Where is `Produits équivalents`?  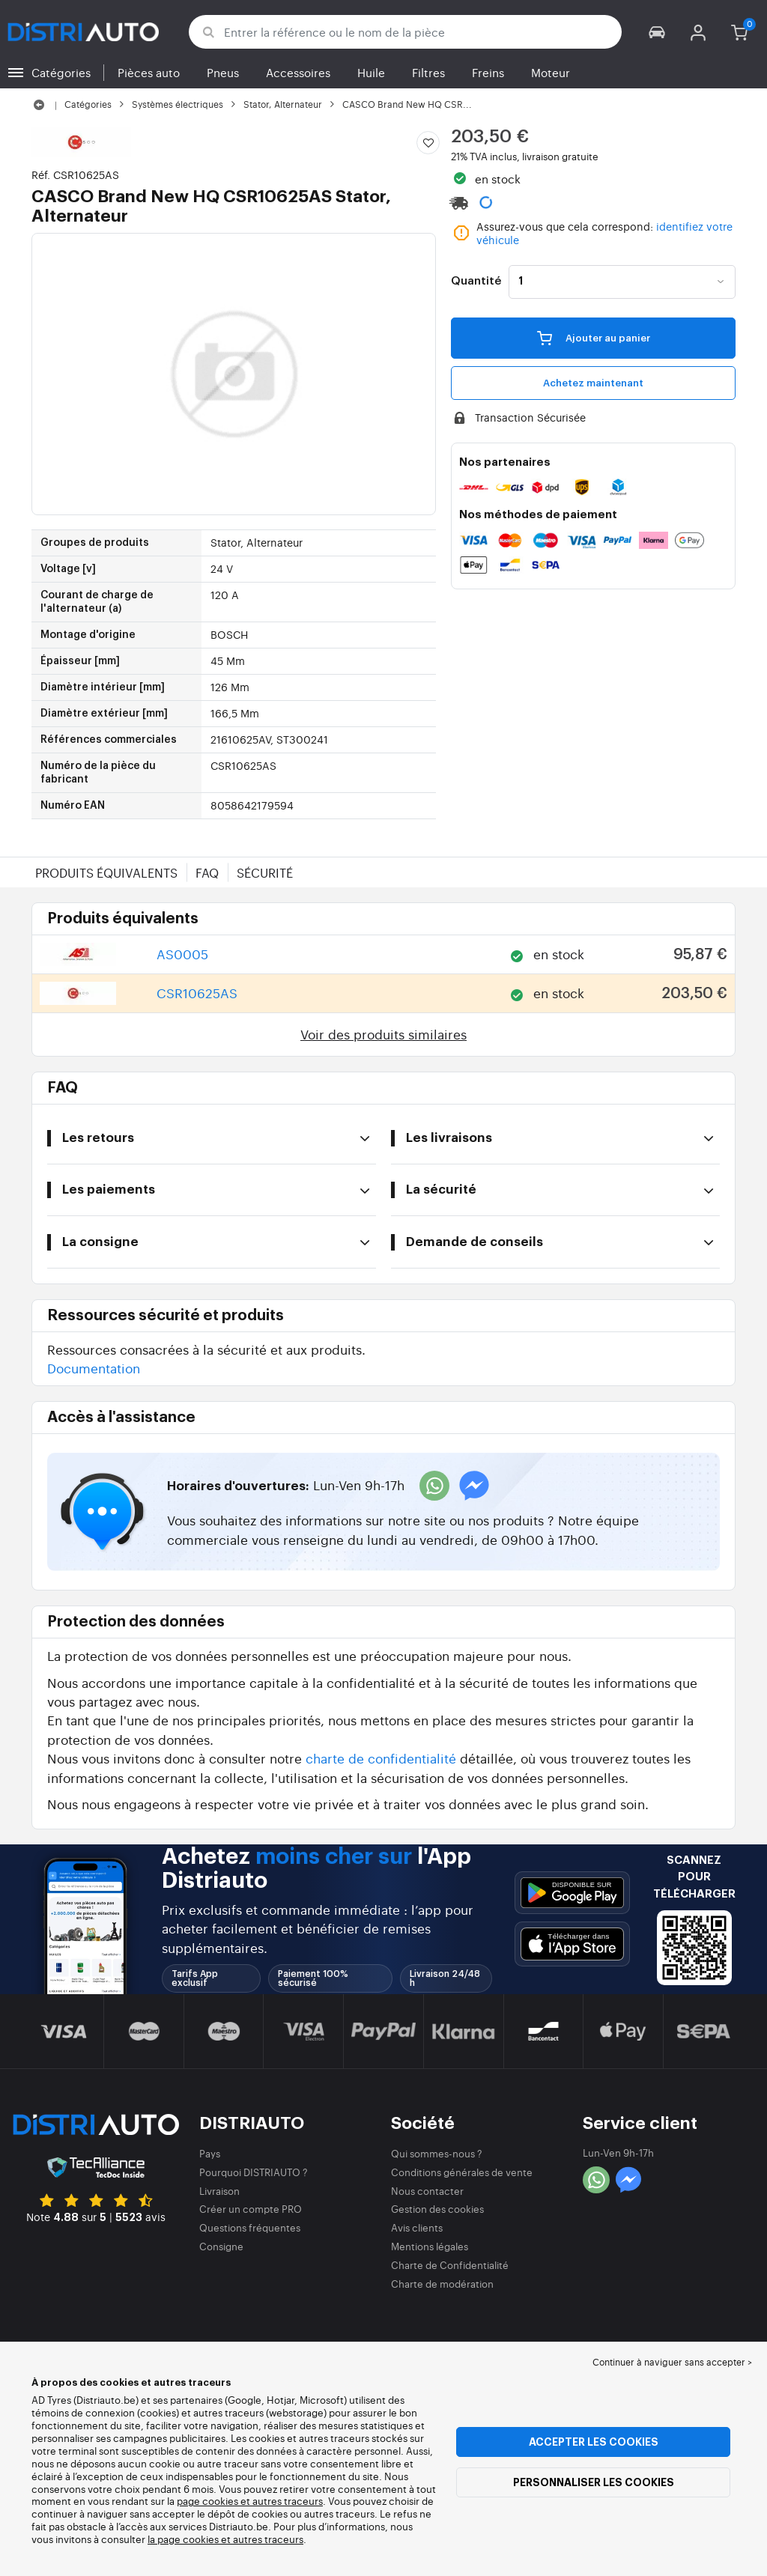 Produits équivalents is located at coordinates (106, 872).